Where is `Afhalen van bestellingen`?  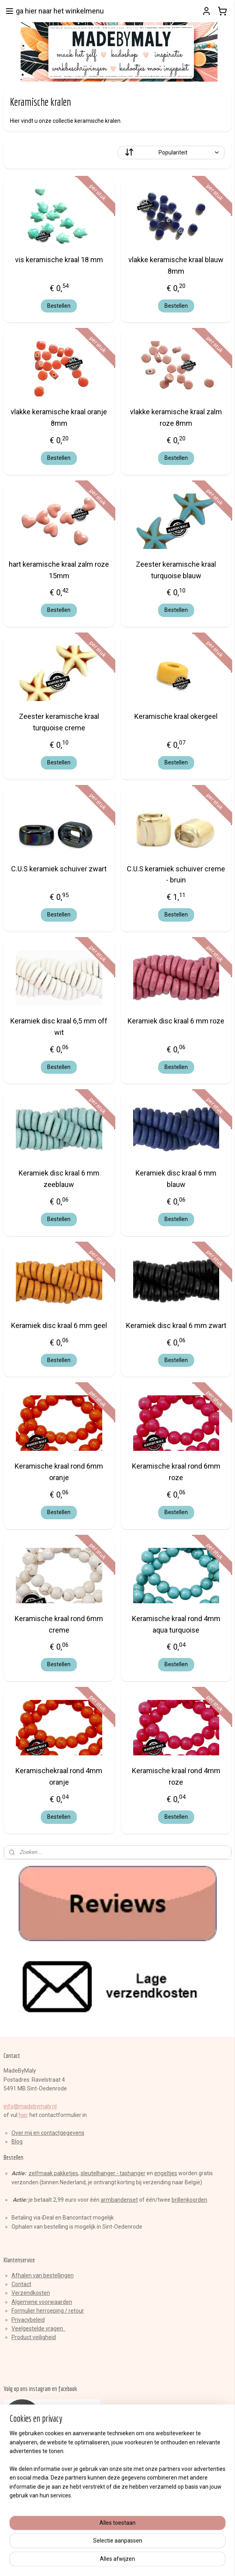
Afhalen van bestellingen is located at coordinates (42, 2275).